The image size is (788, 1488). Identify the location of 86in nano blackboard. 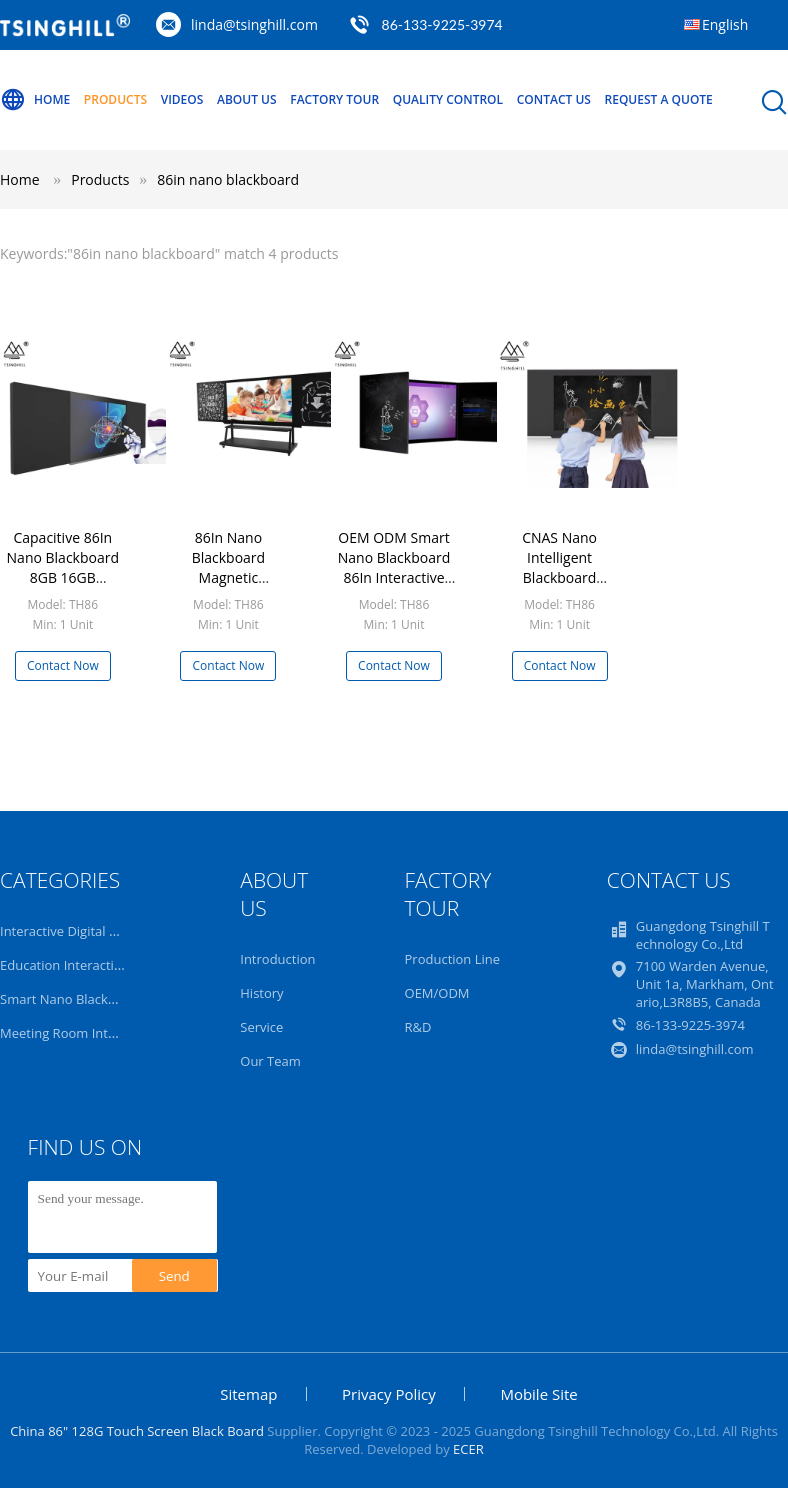
(228, 179).